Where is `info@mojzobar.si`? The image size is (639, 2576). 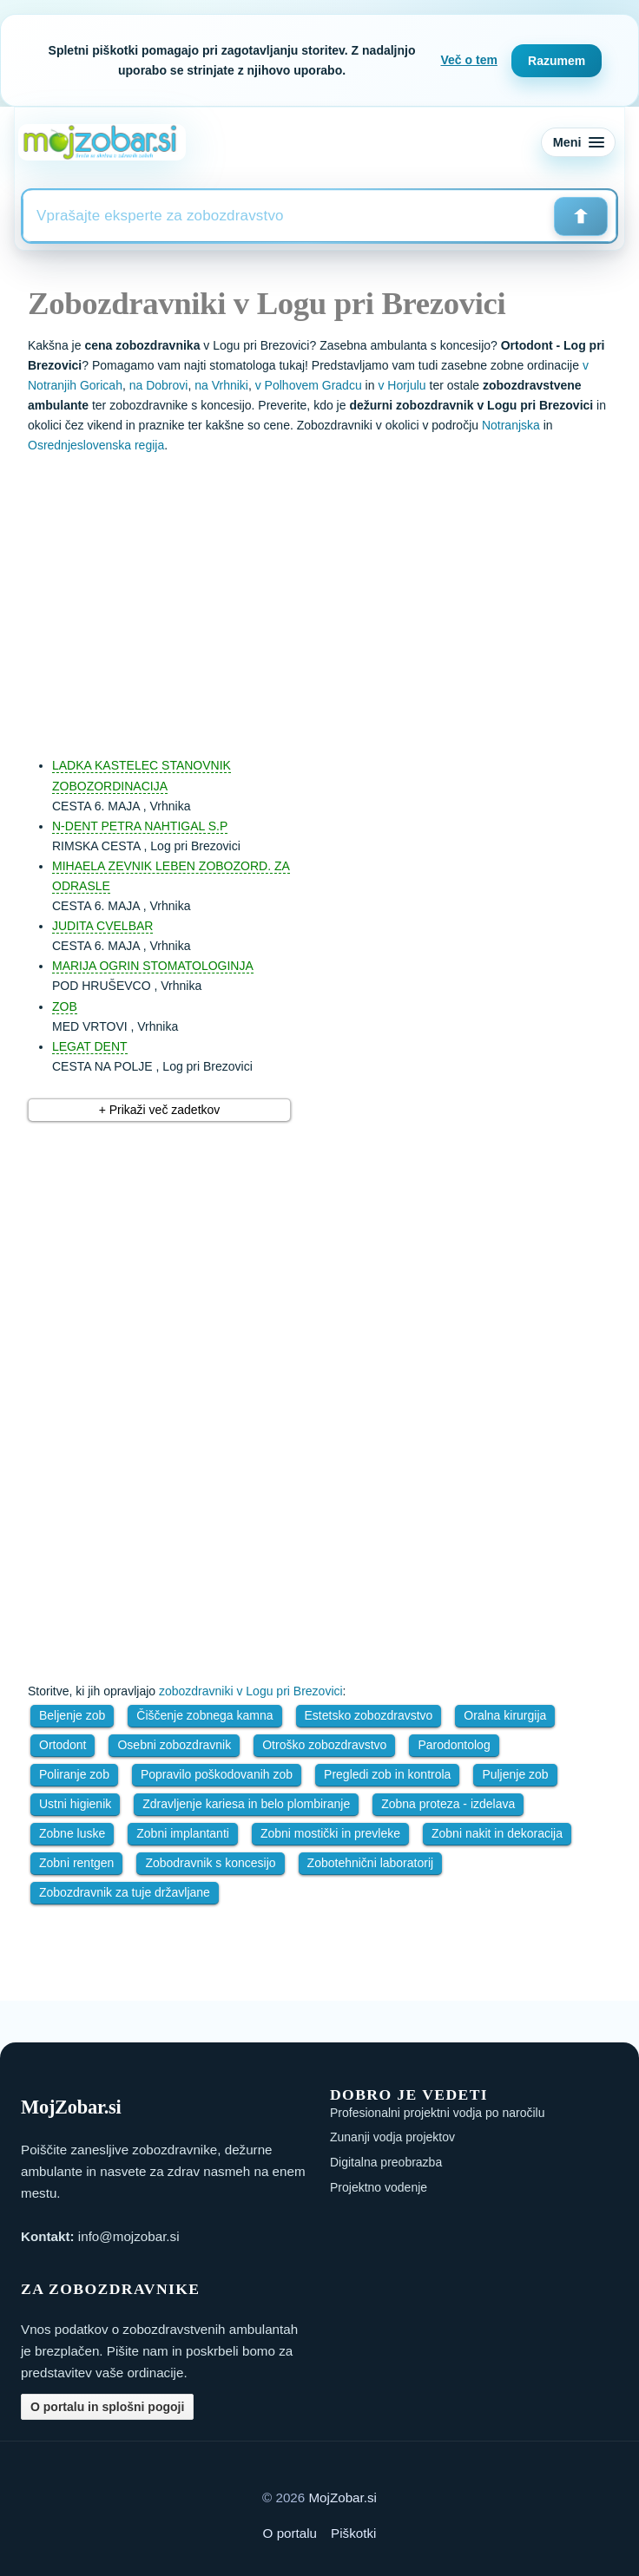
info@mojzobar.si is located at coordinates (129, 2236).